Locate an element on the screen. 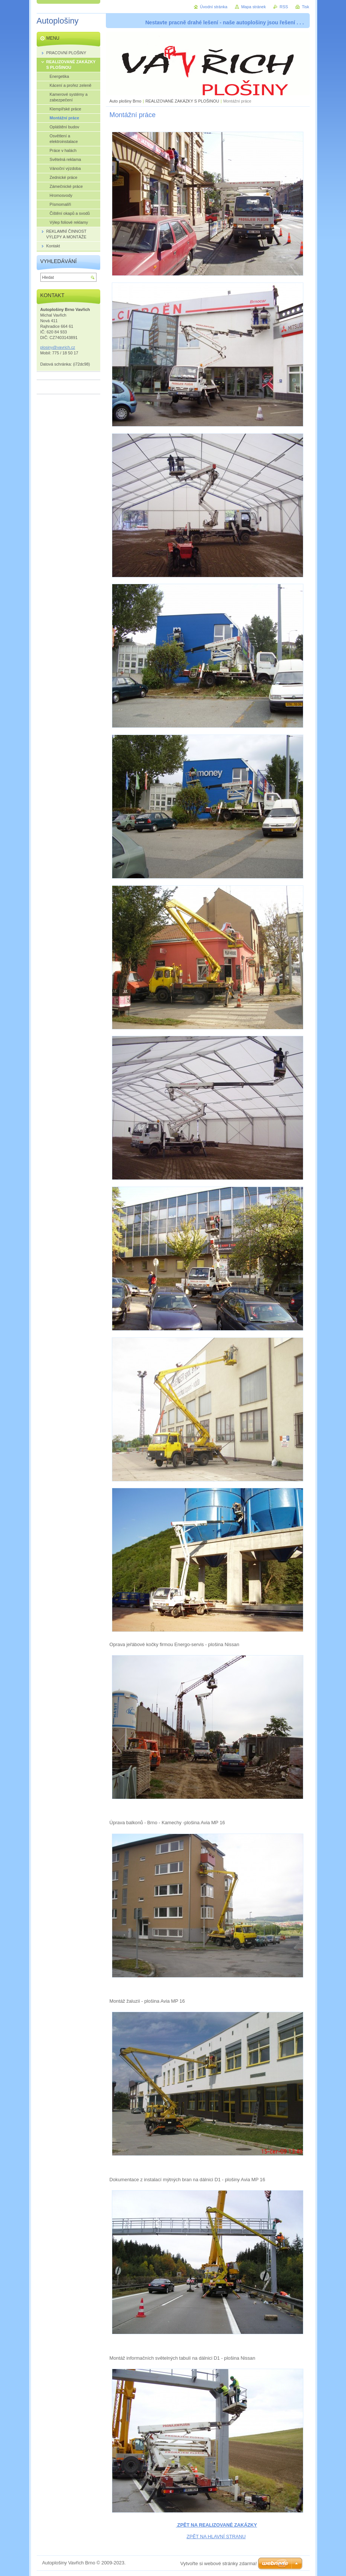 Image resolution: width=346 pixels, height=2576 pixels. Vytvořte si webové stránky zdarma! is located at coordinates (218, 2563).